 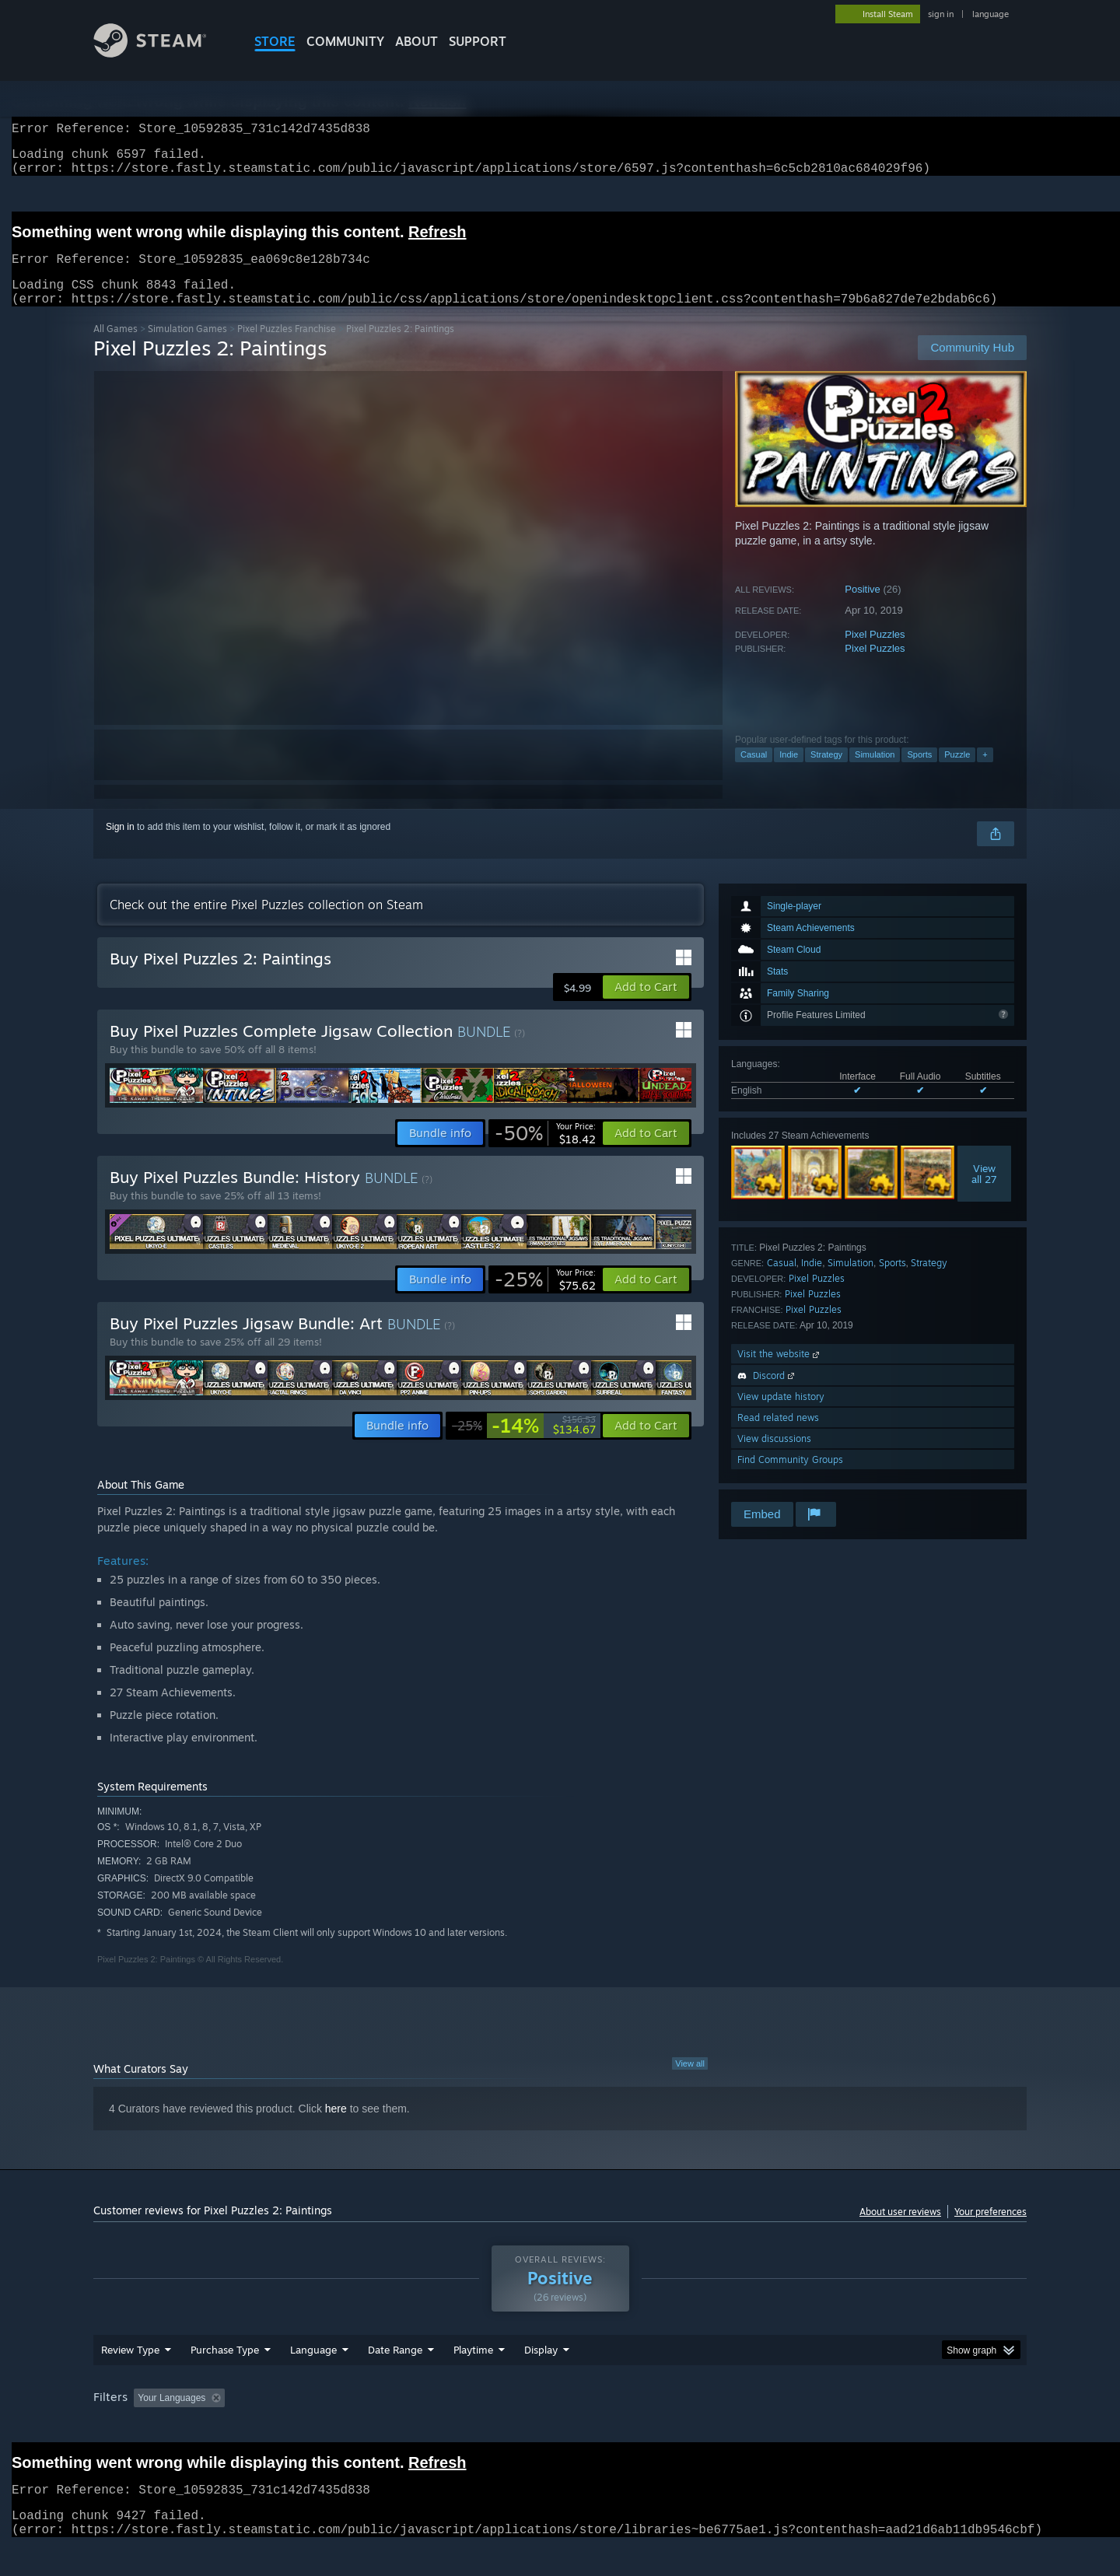 What do you see at coordinates (990, 14) in the screenshot?
I see `language` at bounding box center [990, 14].